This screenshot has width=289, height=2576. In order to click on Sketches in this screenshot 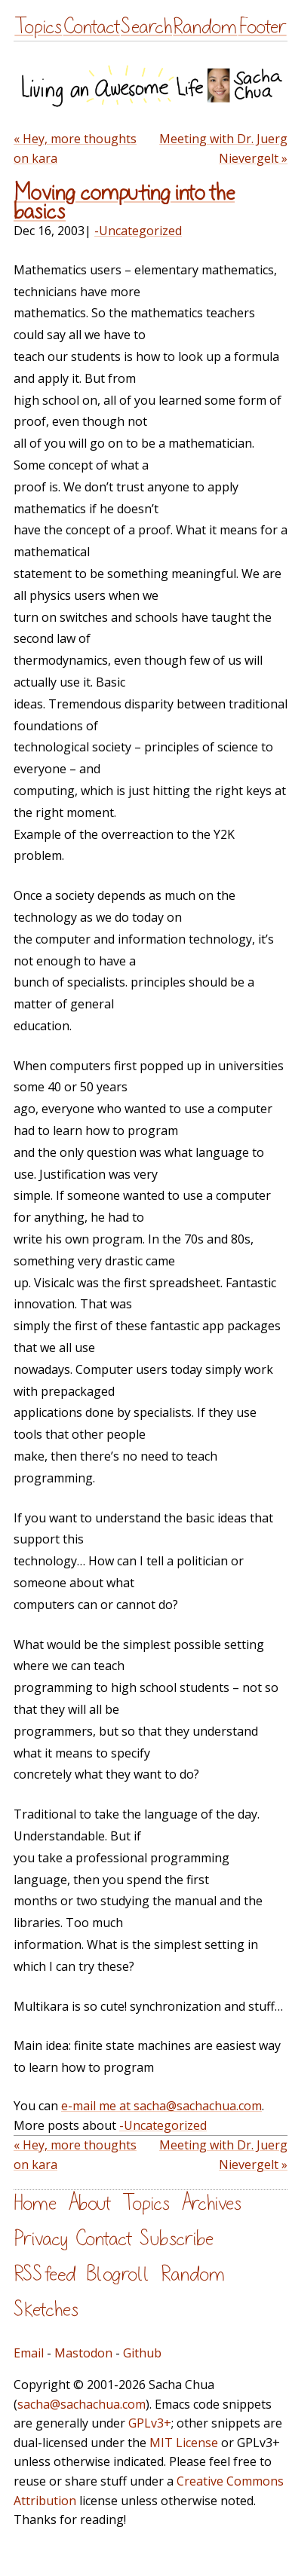, I will do `click(46, 2309)`.